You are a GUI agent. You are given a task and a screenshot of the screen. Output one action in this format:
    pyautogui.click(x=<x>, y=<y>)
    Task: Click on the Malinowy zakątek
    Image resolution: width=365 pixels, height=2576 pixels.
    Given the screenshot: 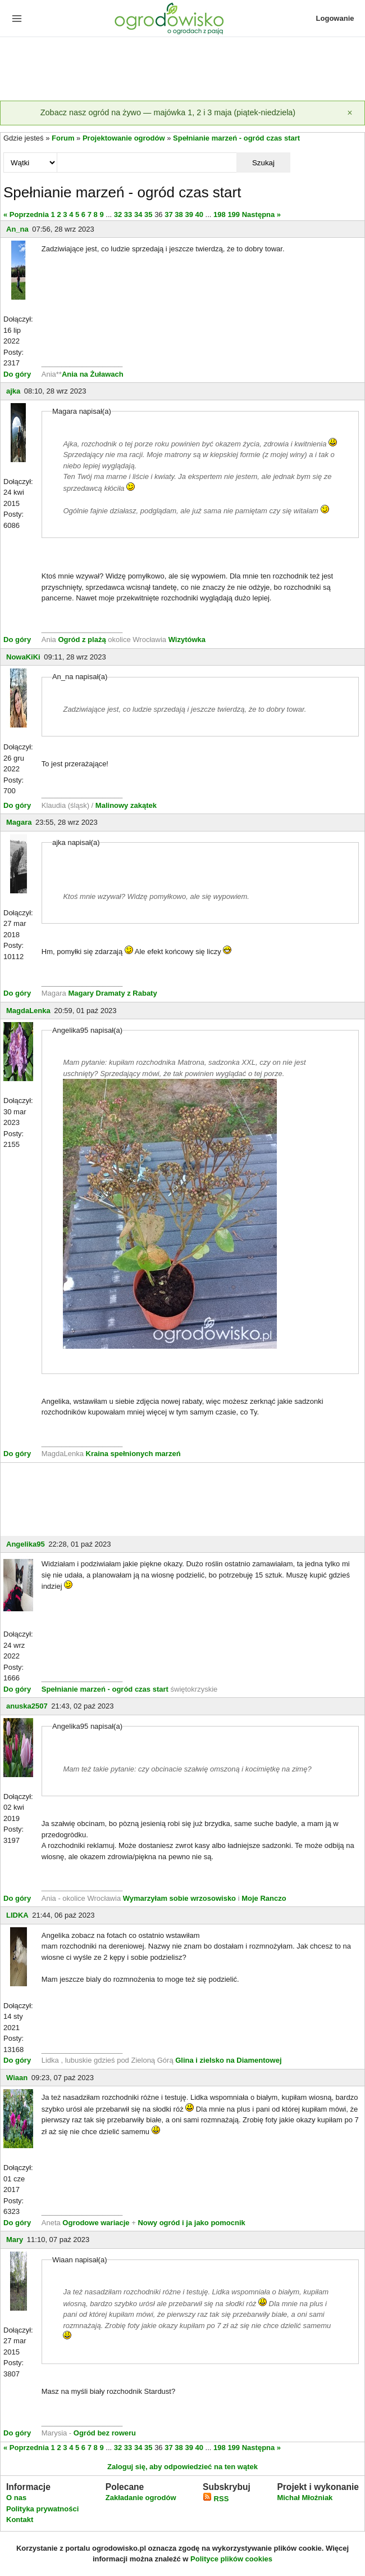 What is the action you would take?
    pyautogui.click(x=126, y=805)
    